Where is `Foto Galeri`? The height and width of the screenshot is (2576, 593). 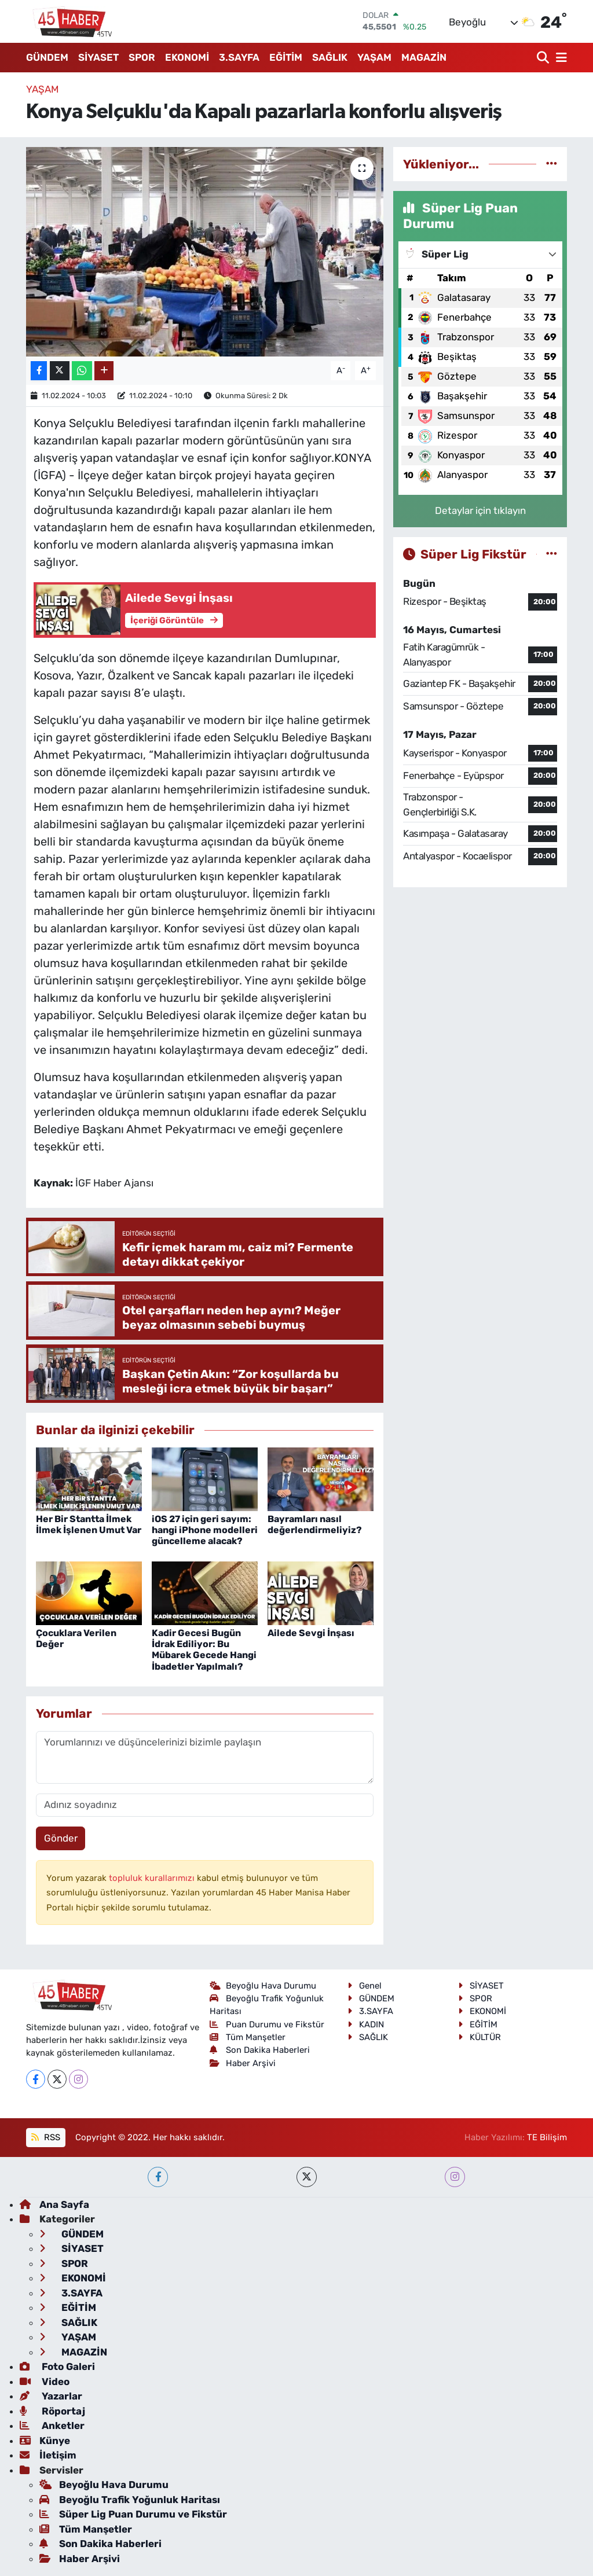 Foto Galeri is located at coordinates (57, 2366).